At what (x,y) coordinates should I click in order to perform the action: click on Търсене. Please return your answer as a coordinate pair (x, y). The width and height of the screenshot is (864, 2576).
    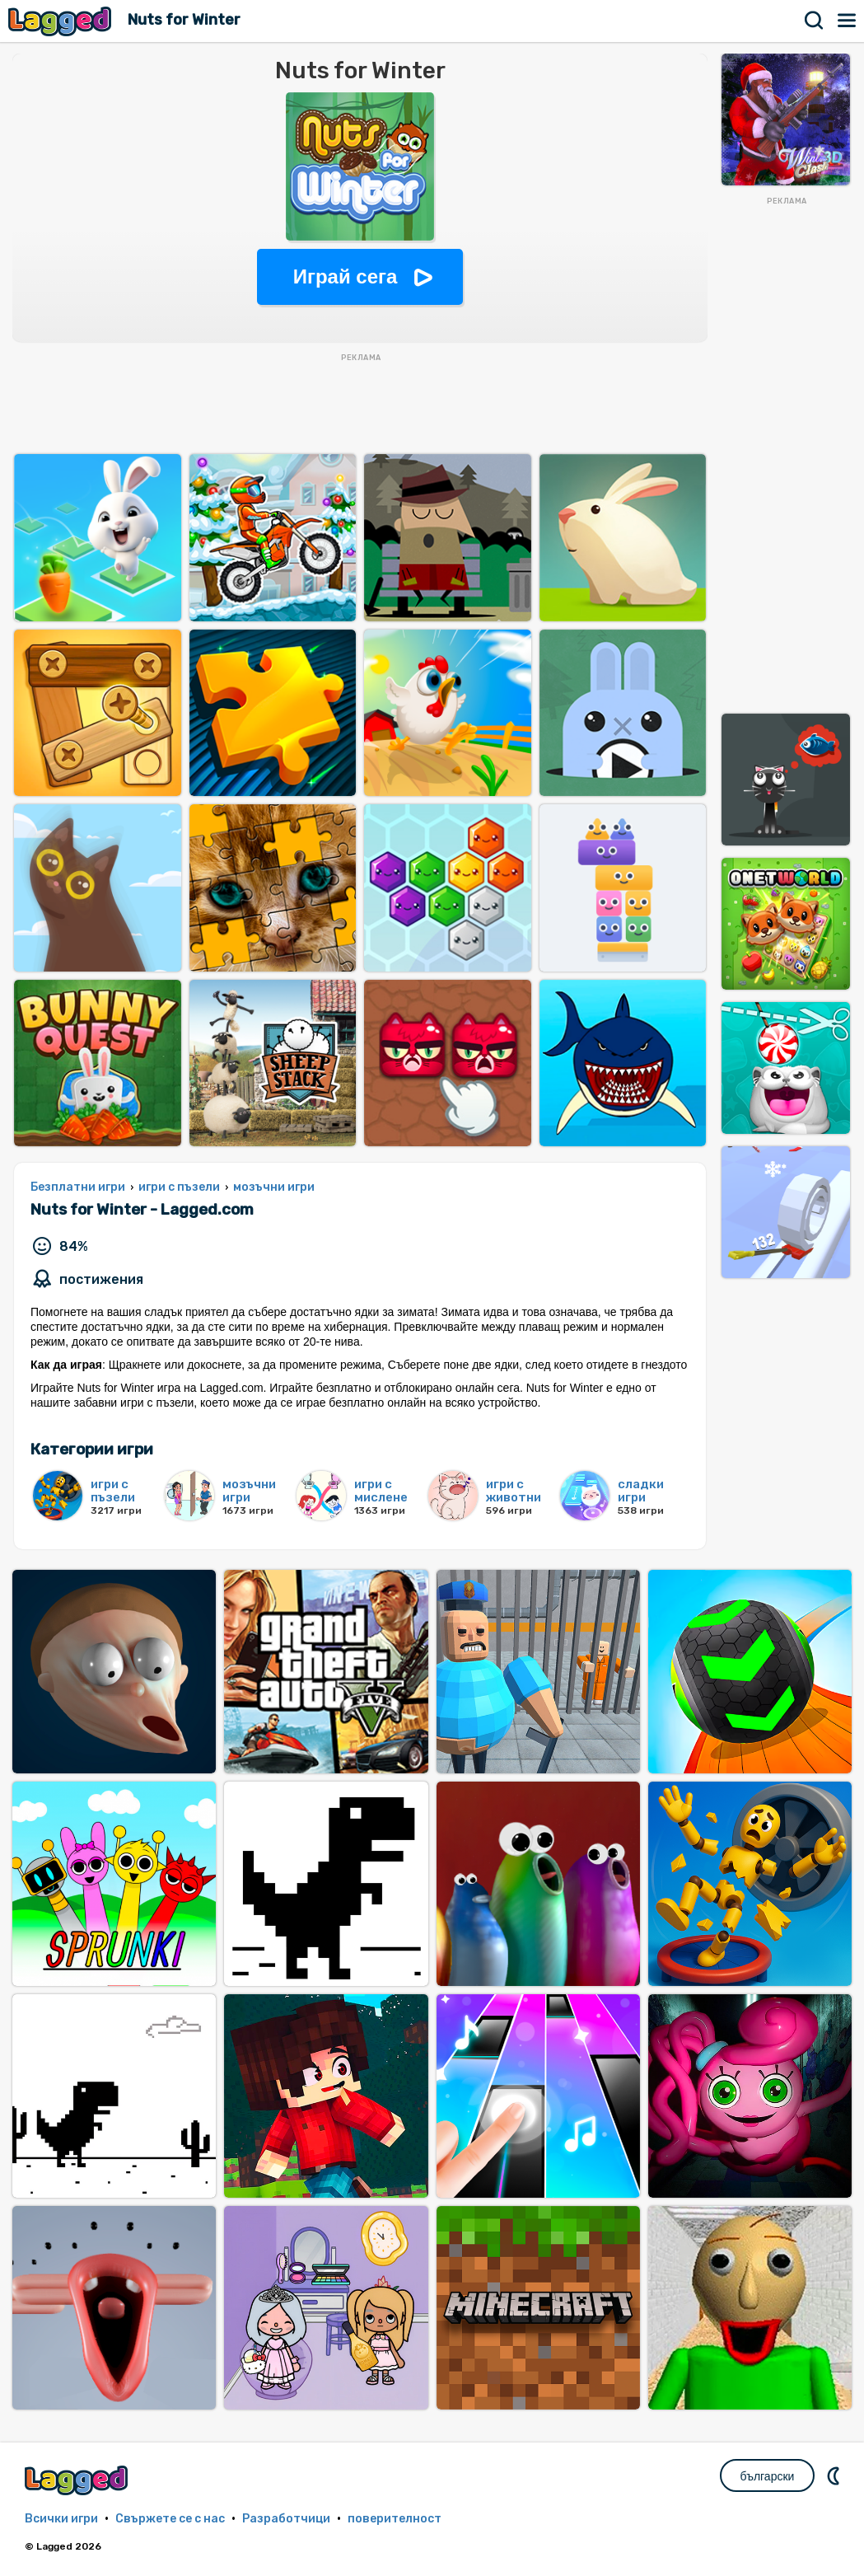
    Looking at the image, I should click on (814, 20).